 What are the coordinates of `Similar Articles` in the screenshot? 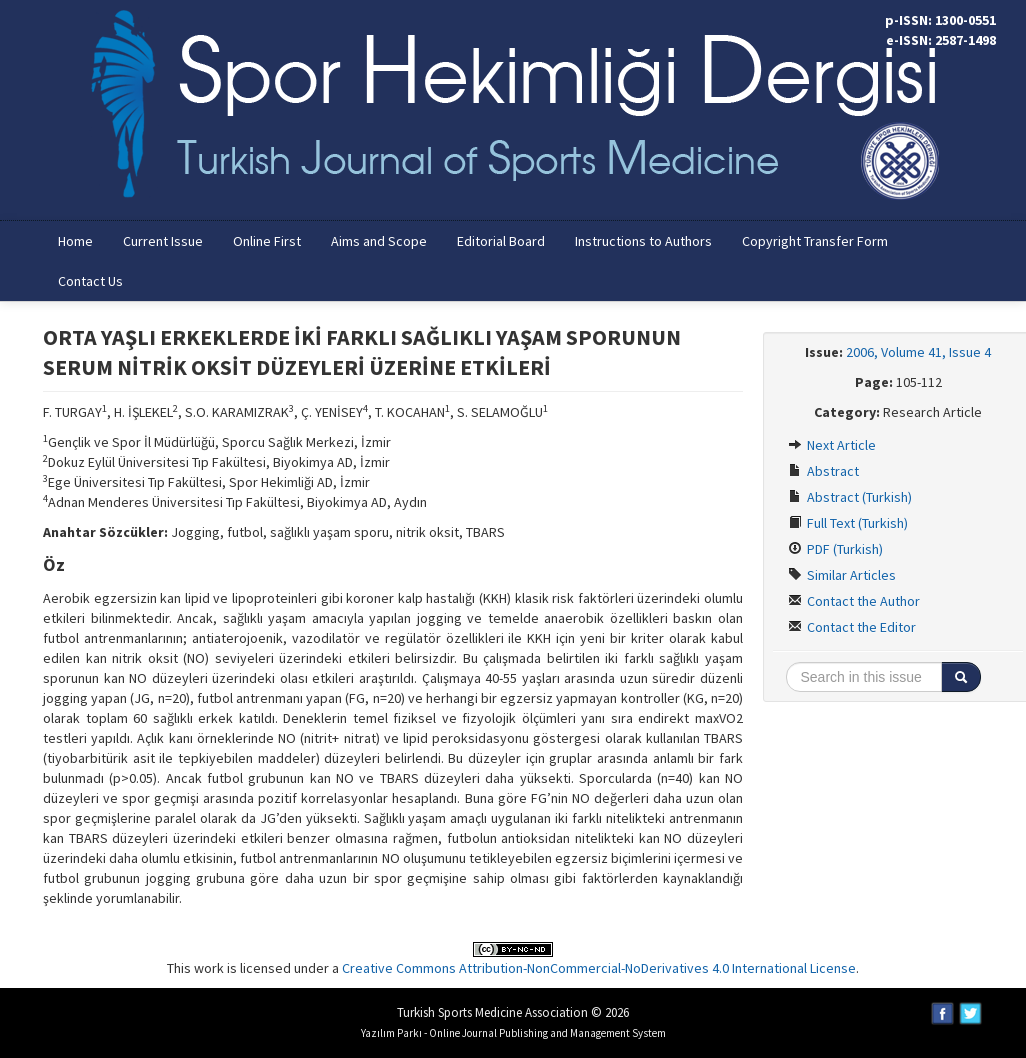 It's located at (842, 575).